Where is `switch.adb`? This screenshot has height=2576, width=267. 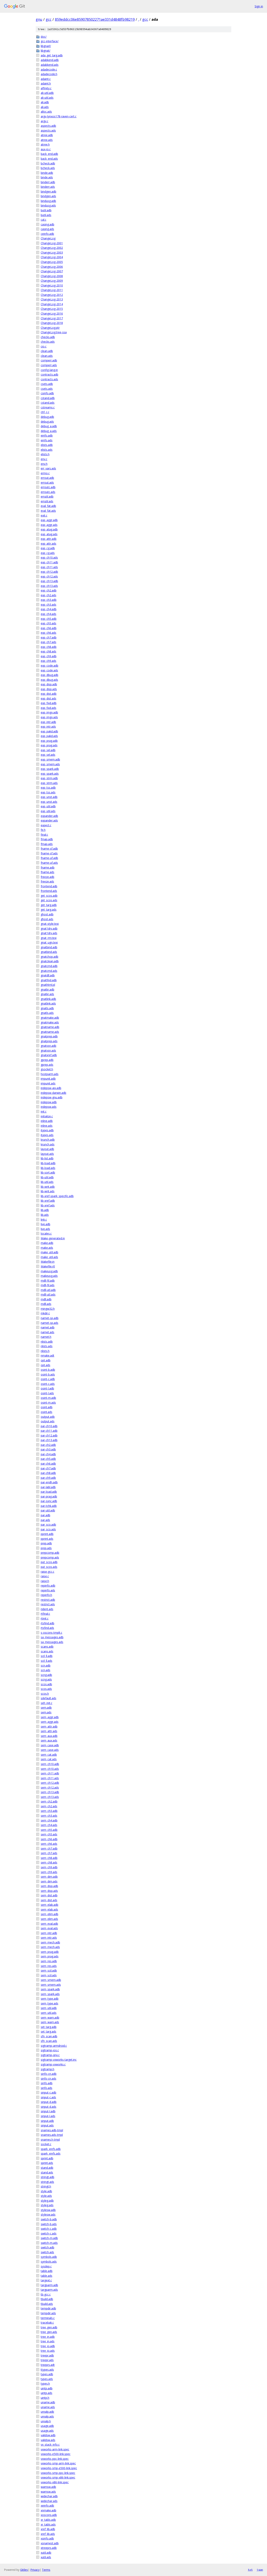
switch.adb is located at coordinates (47, 2247).